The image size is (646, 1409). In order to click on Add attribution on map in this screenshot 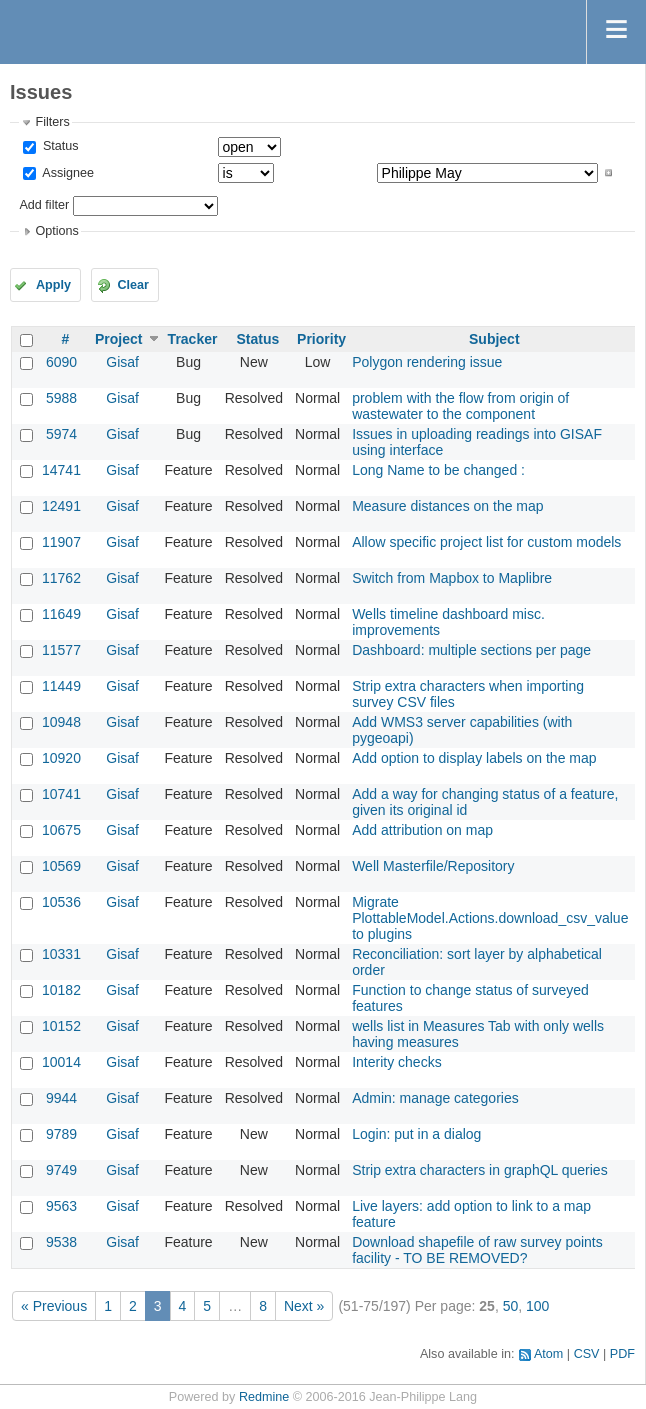, I will do `click(422, 830)`.